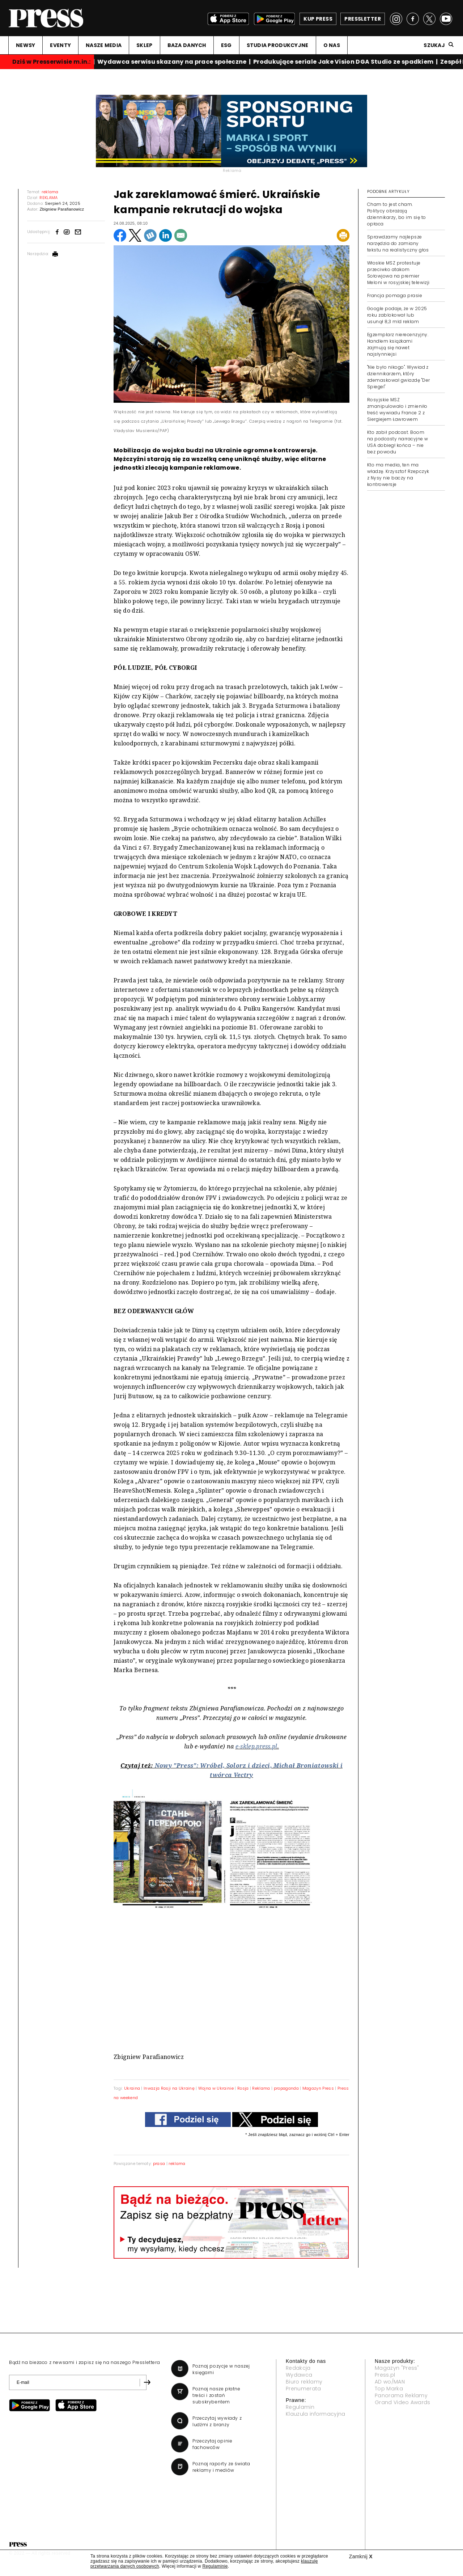  Describe the element at coordinates (215, 2566) in the screenshot. I see `Regulaminie` at that location.